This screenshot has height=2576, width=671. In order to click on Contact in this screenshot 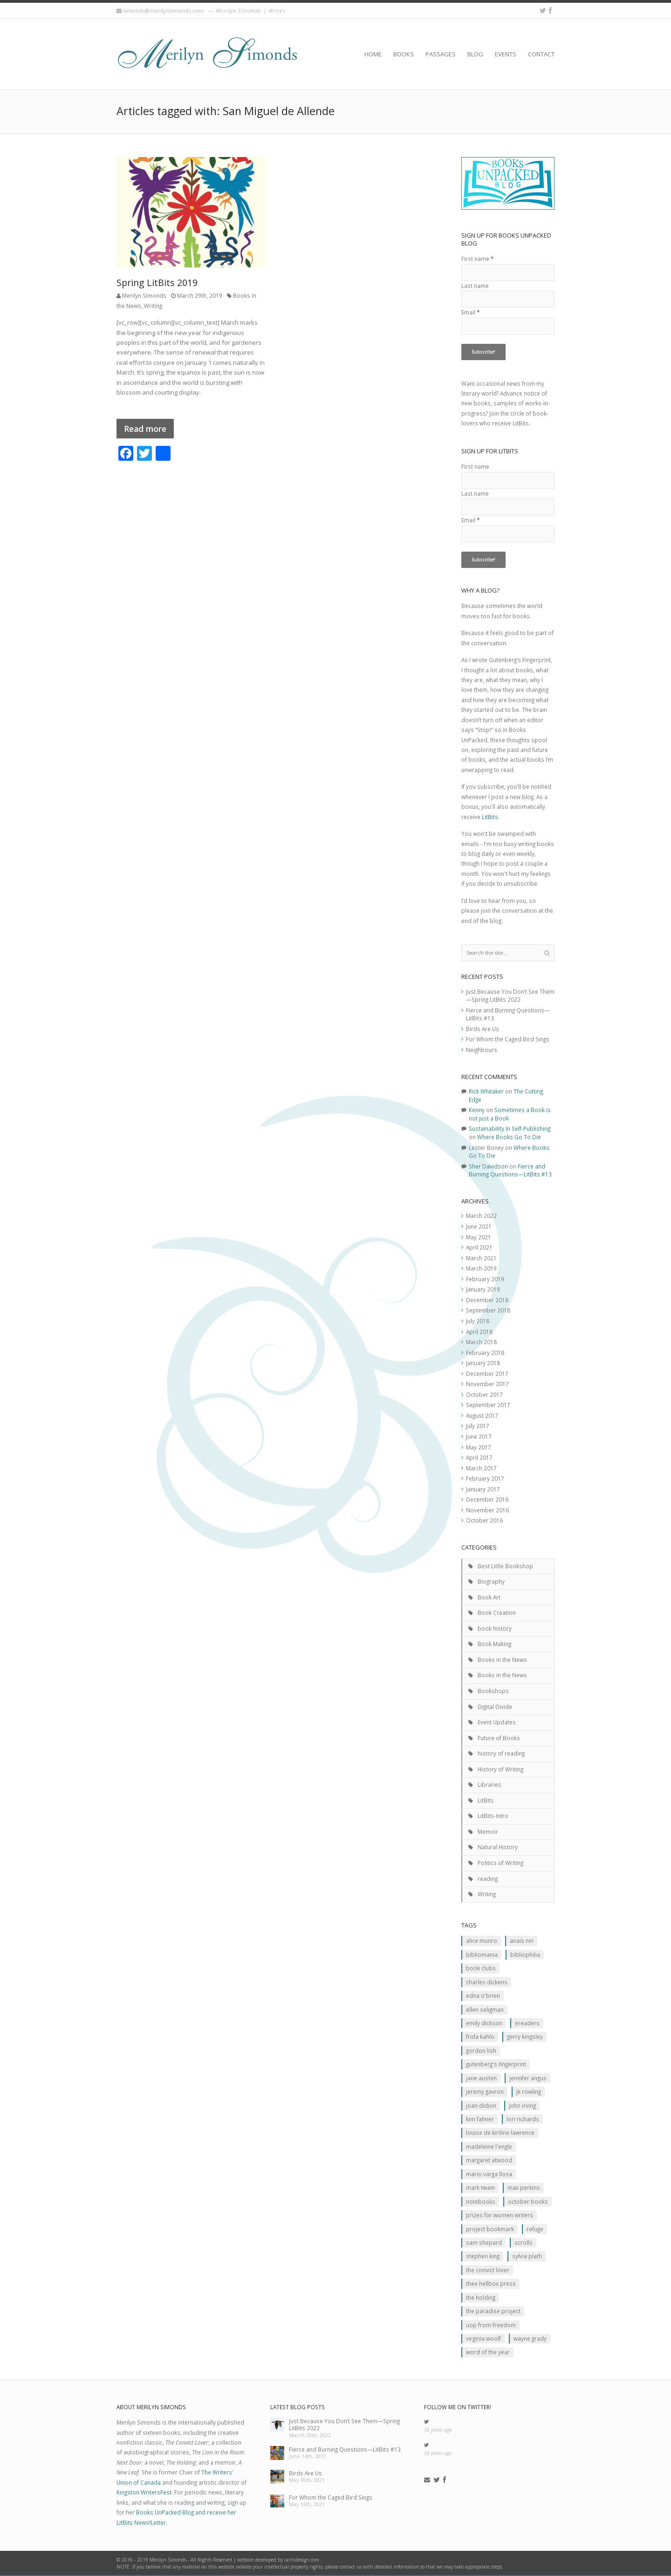, I will do `click(541, 54)`.